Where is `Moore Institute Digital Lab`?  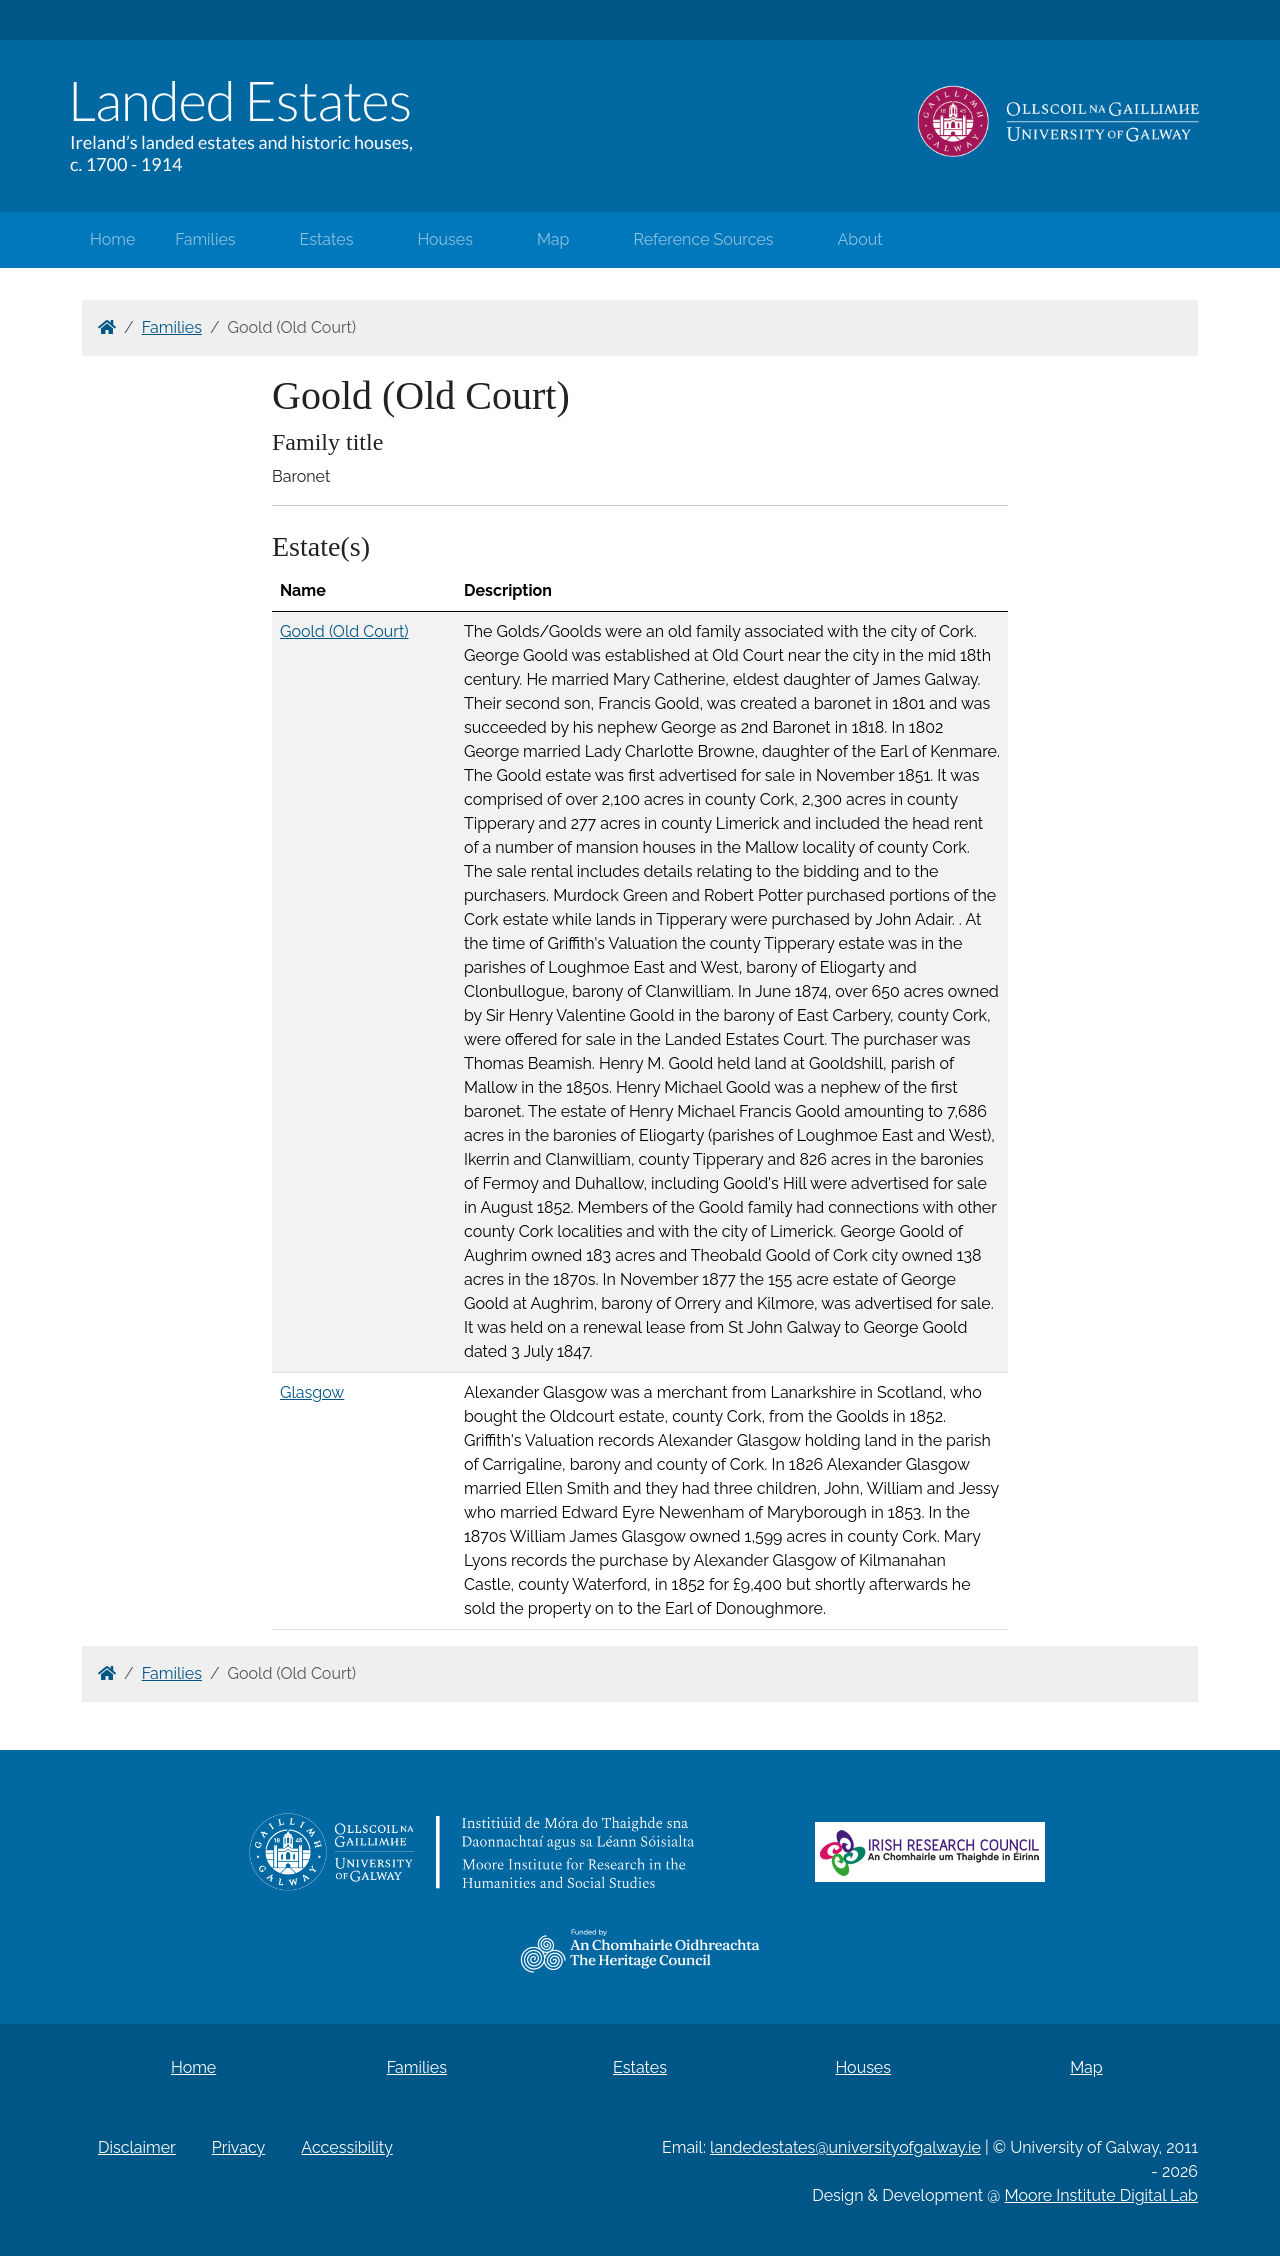
Moore Institute Digital Lab is located at coordinates (1101, 2195).